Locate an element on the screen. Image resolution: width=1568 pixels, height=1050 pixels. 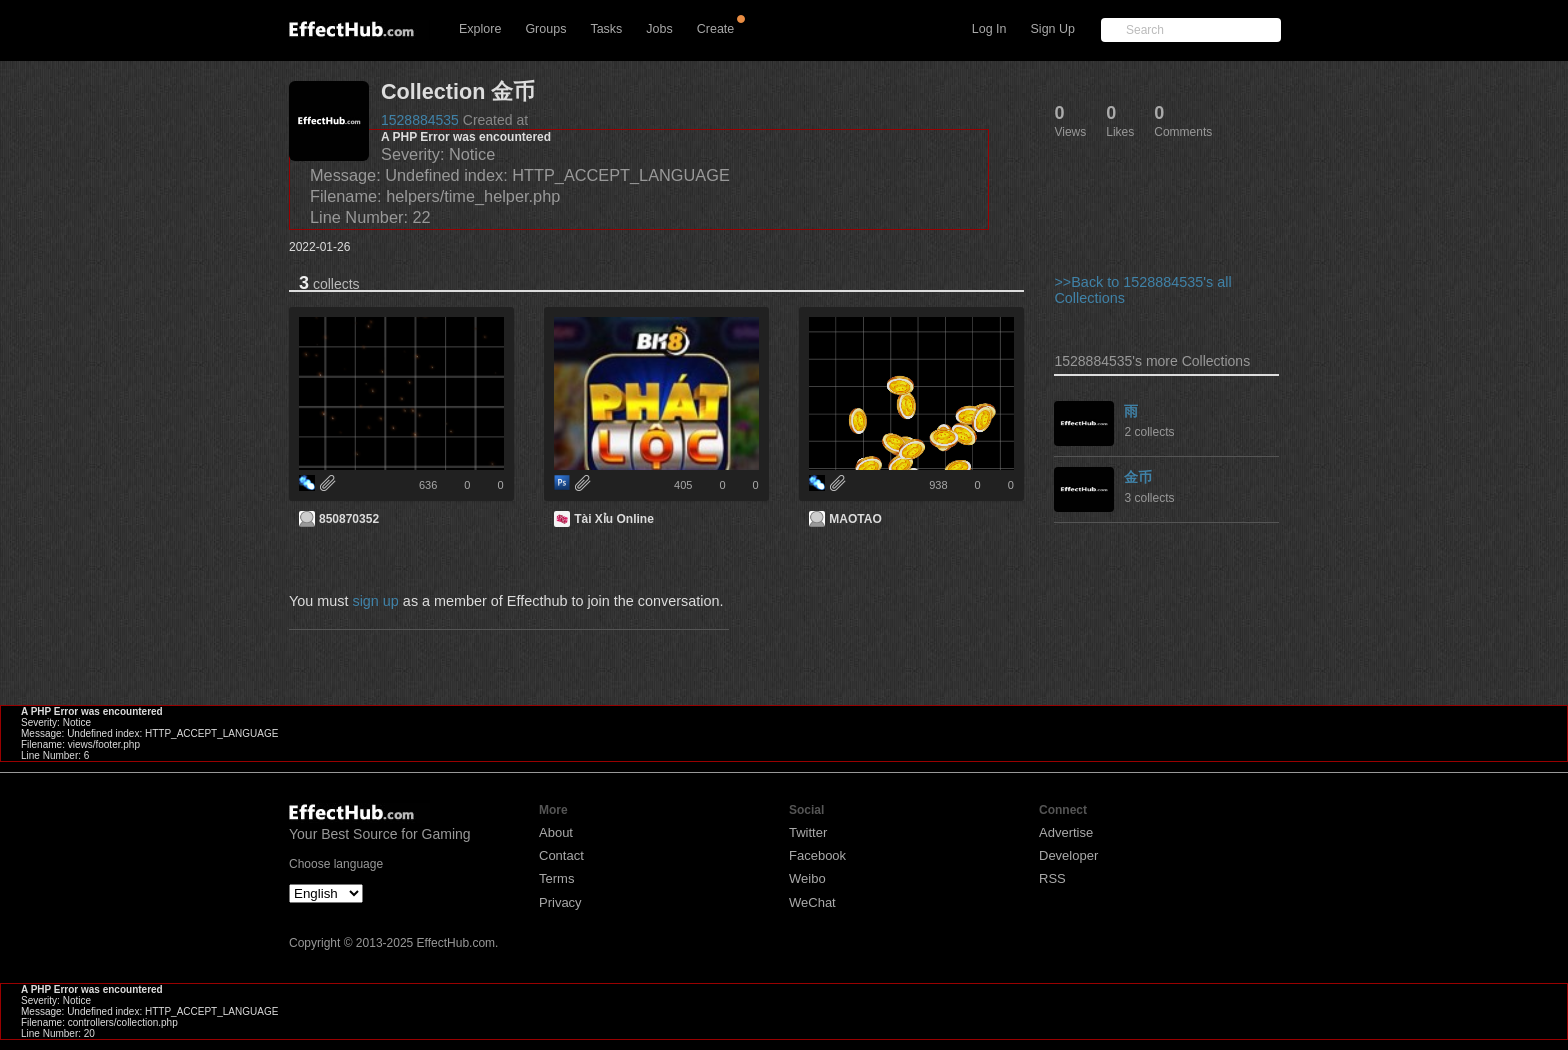
Privacy is located at coordinates (560, 902).